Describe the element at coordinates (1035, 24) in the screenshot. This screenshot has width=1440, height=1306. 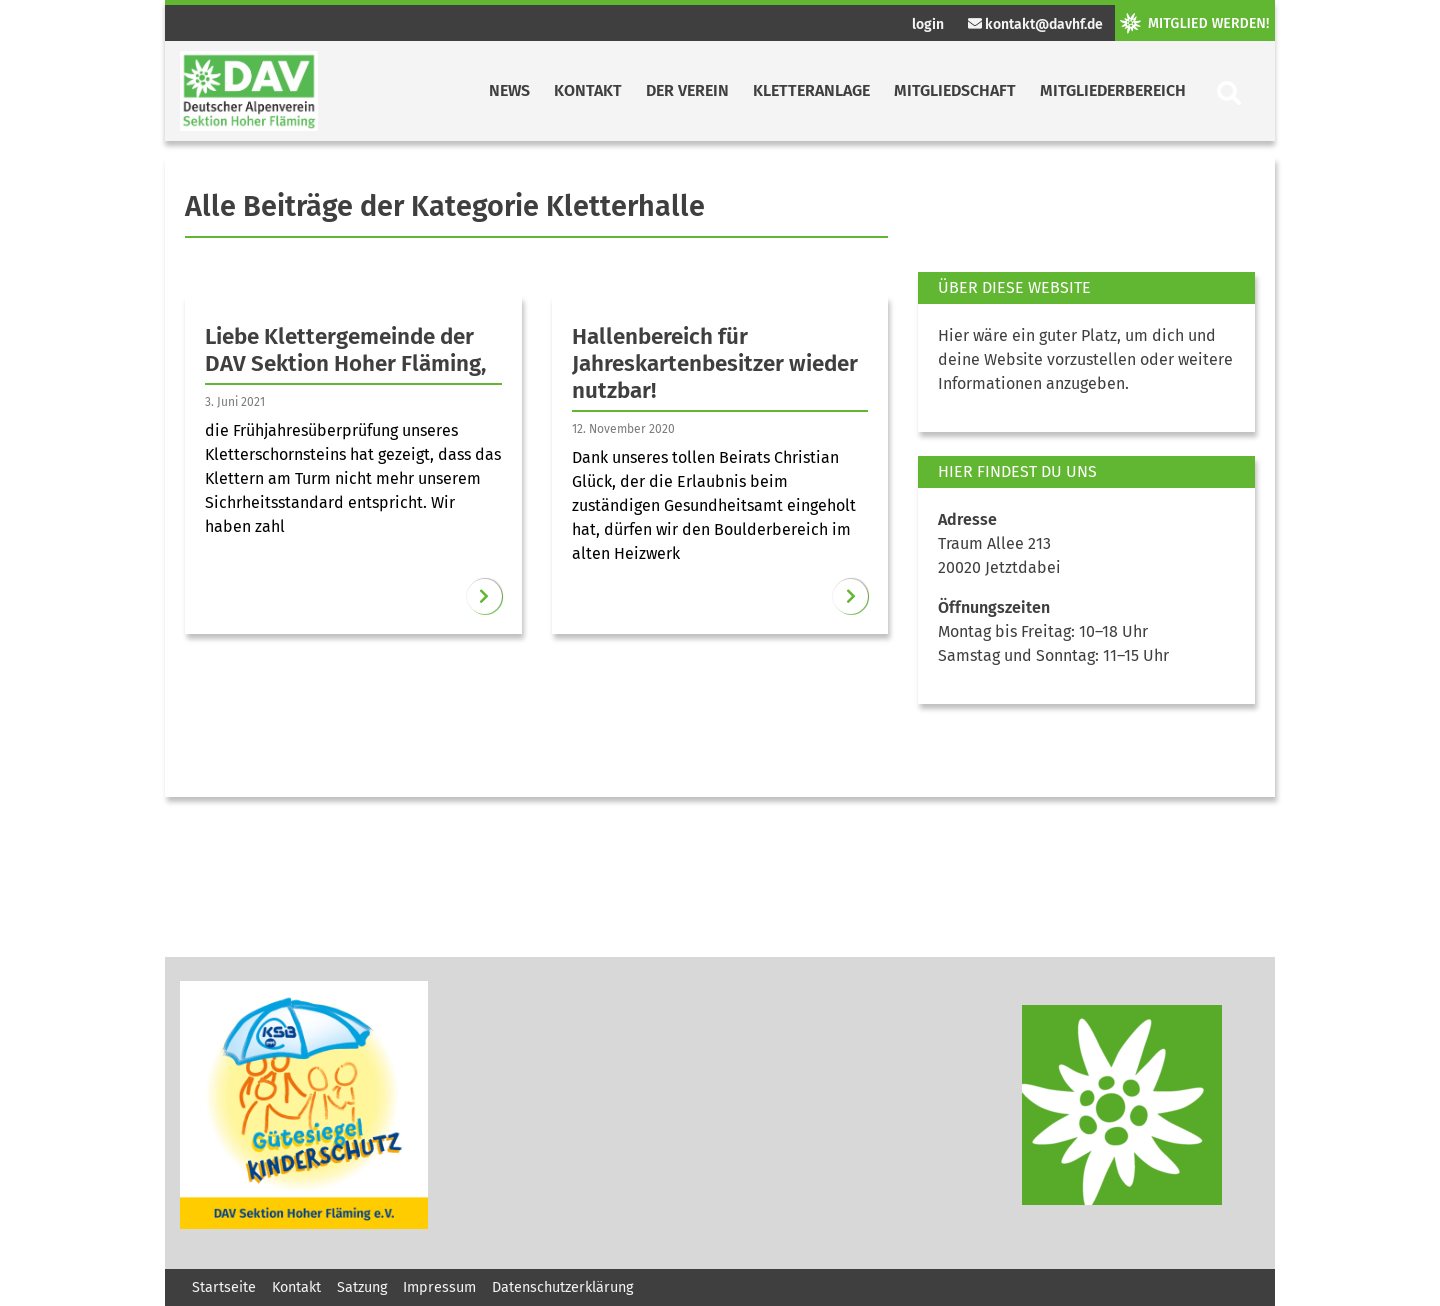
I see `kontakt@davhf.de` at that location.